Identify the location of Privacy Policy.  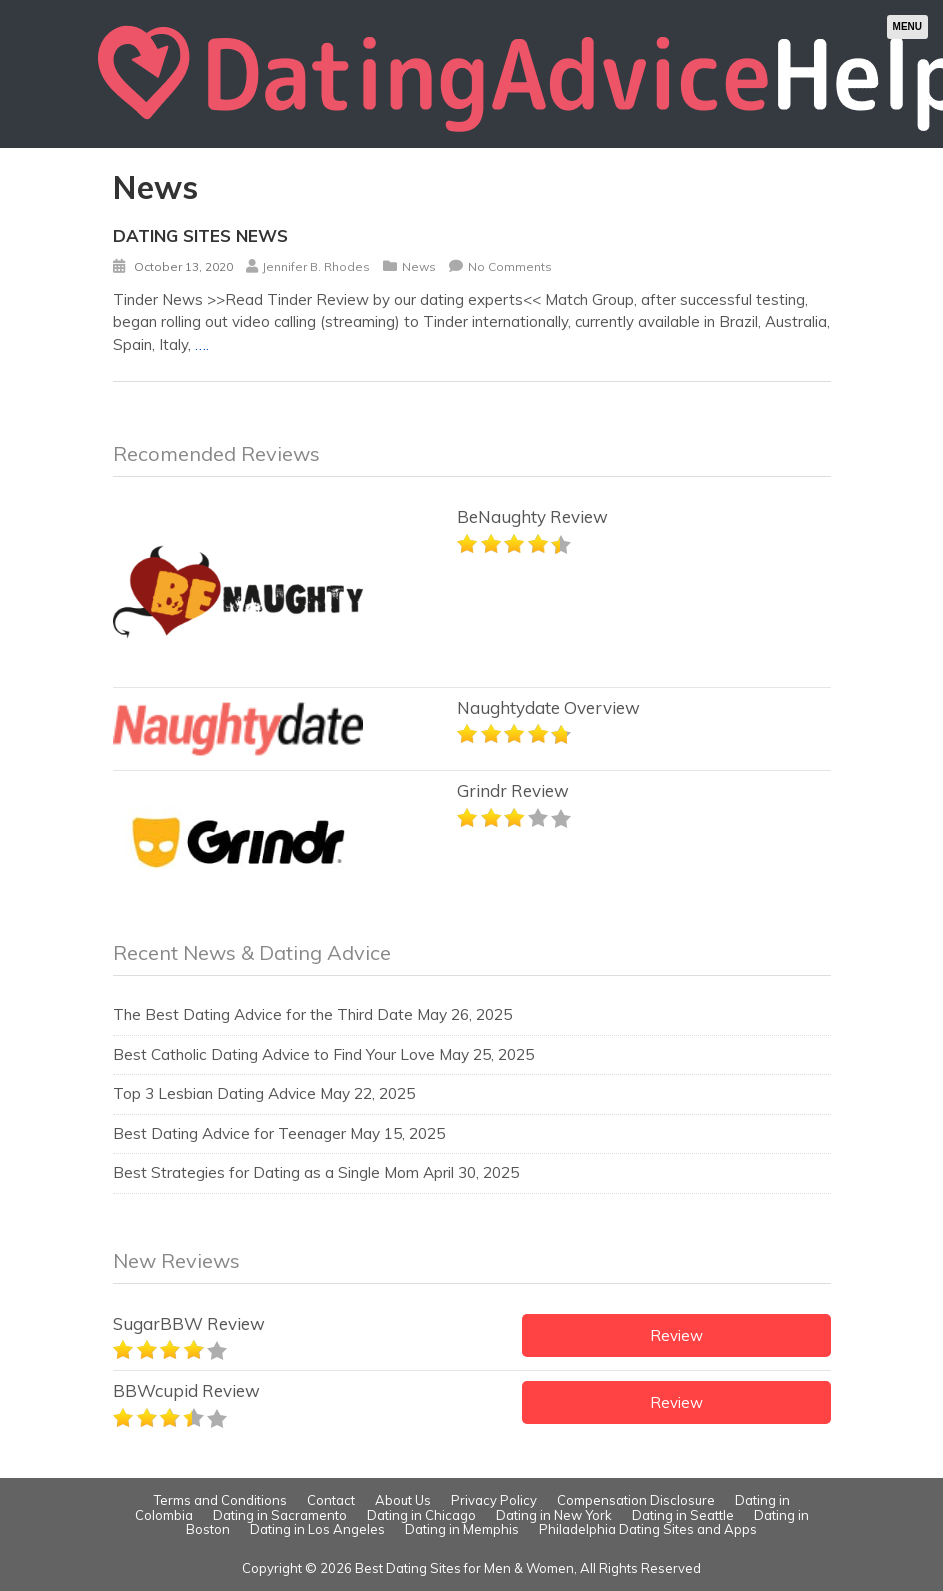
(494, 1500).